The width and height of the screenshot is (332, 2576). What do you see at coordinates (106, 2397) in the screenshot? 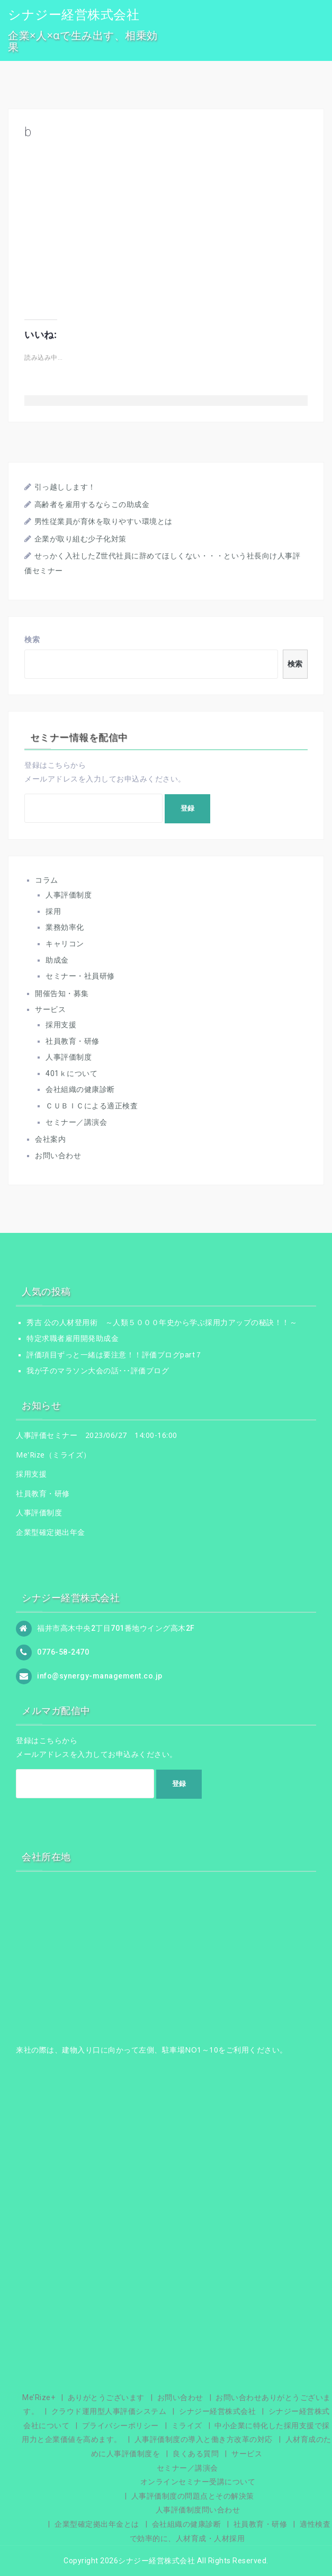
I see `ありがとうございます` at bounding box center [106, 2397].